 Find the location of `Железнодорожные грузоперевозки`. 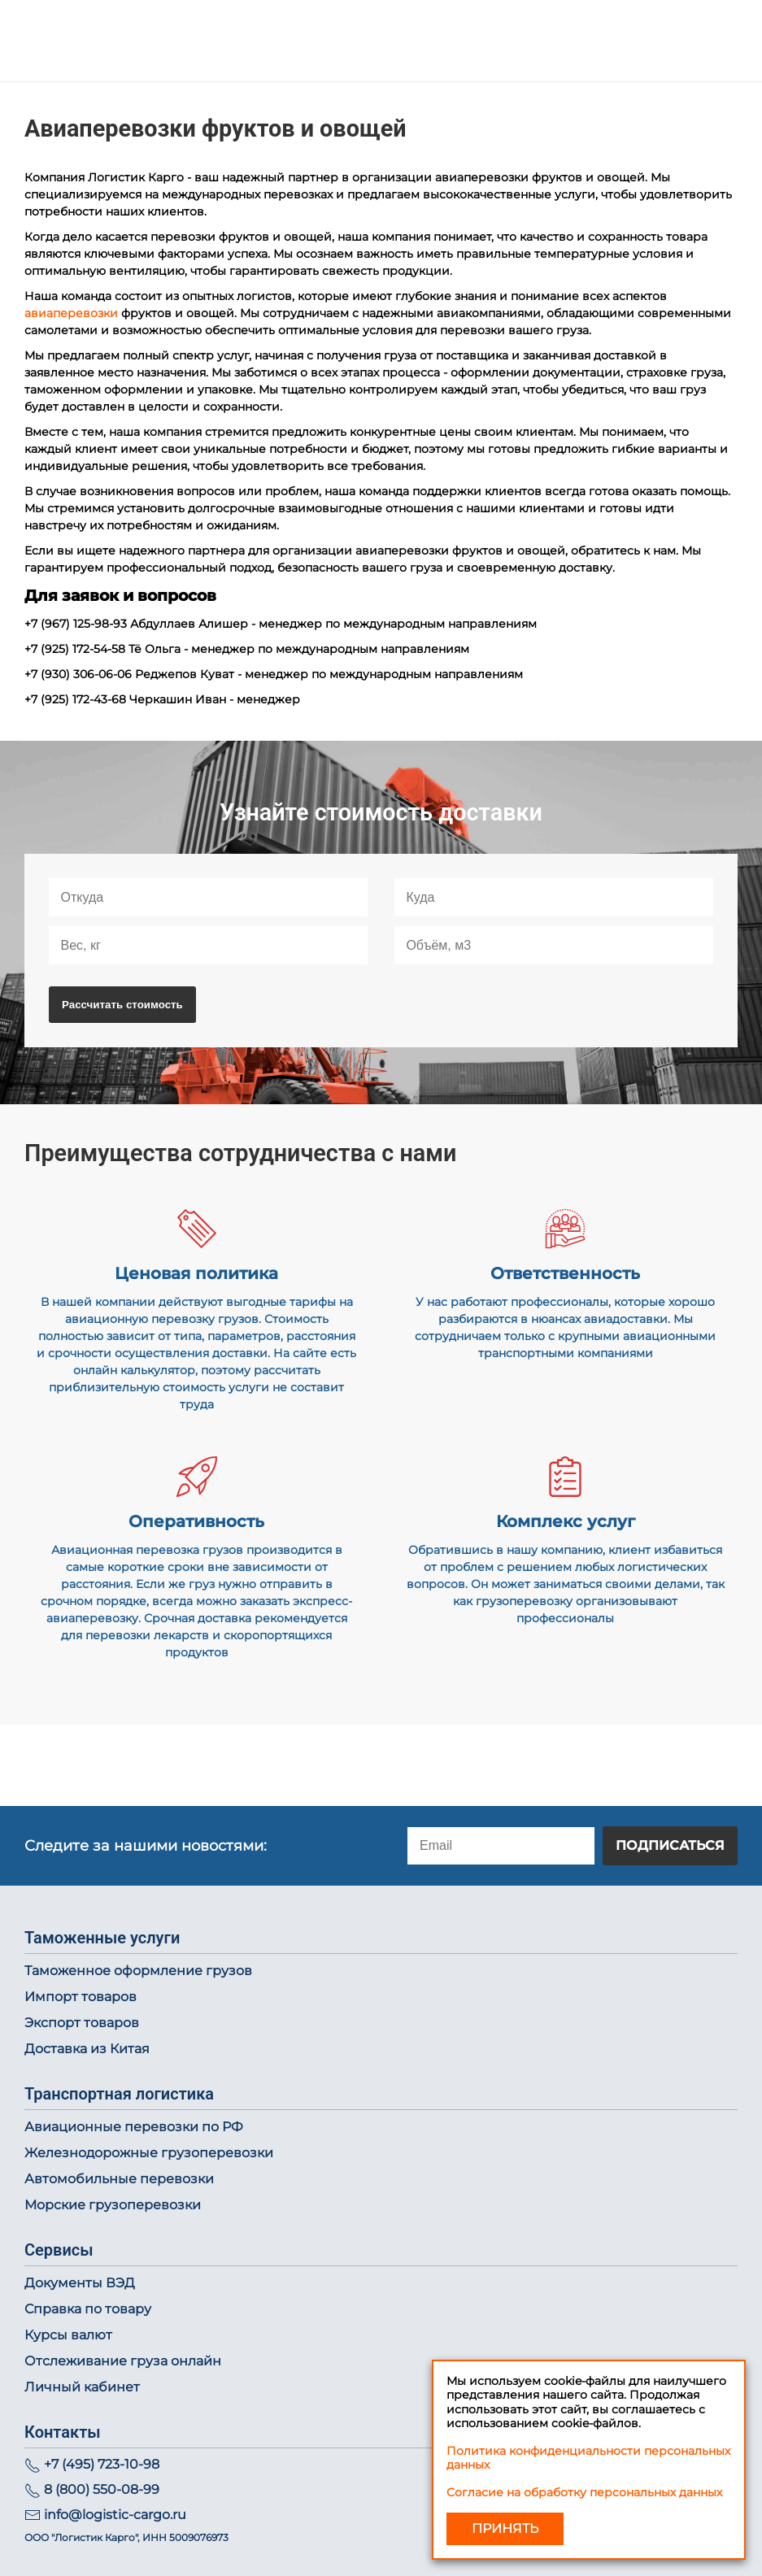

Железнодорожные грузоперевозки is located at coordinates (148, 2152).